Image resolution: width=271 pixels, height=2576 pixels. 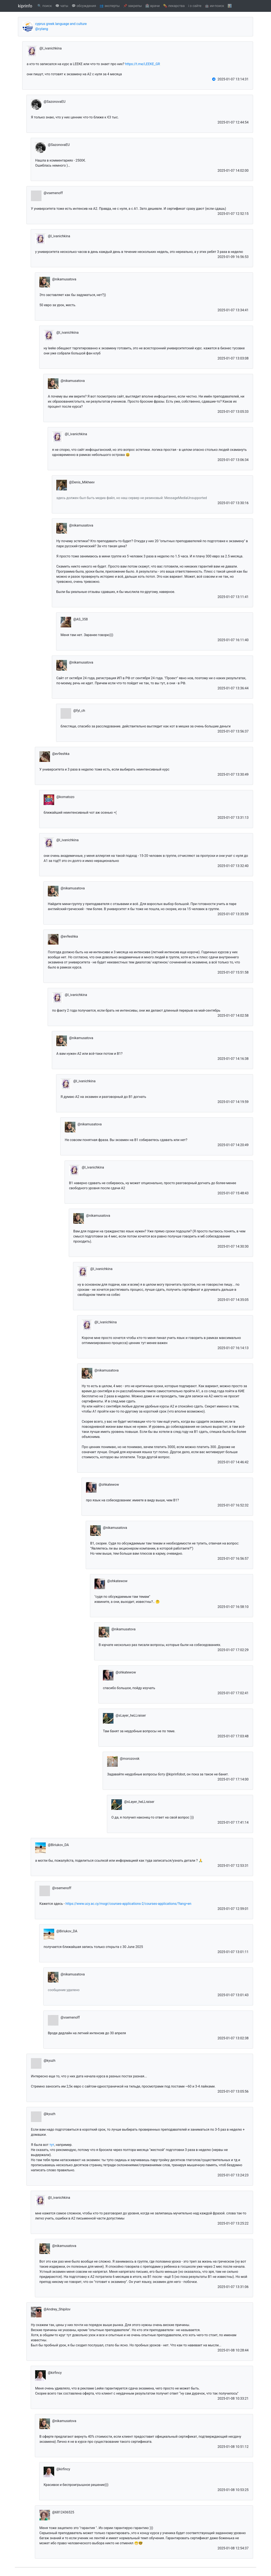 I want to click on 🤖 ии-поиск, so click(x=214, y=6).